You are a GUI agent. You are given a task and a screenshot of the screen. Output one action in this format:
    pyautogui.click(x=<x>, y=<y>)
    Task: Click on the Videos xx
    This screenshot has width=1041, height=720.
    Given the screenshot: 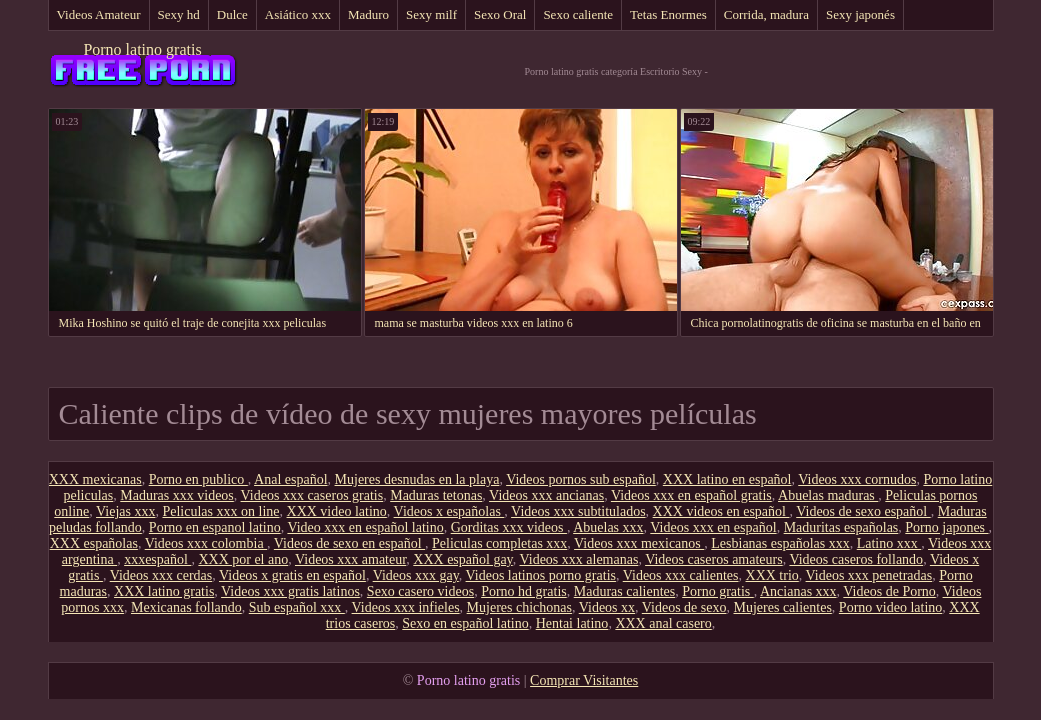 What is the action you would take?
    pyautogui.click(x=607, y=607)
    